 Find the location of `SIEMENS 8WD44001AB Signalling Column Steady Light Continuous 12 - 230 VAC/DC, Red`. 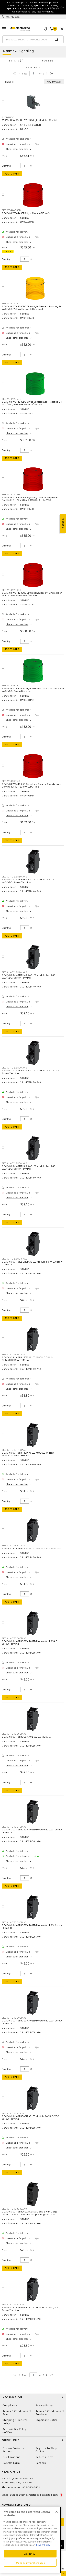

SIEMENS 8WD44001AB Signalling Column Steady Light Continuous 12 - 230 VAC/DC, Red is located at coordinates (31, 785).